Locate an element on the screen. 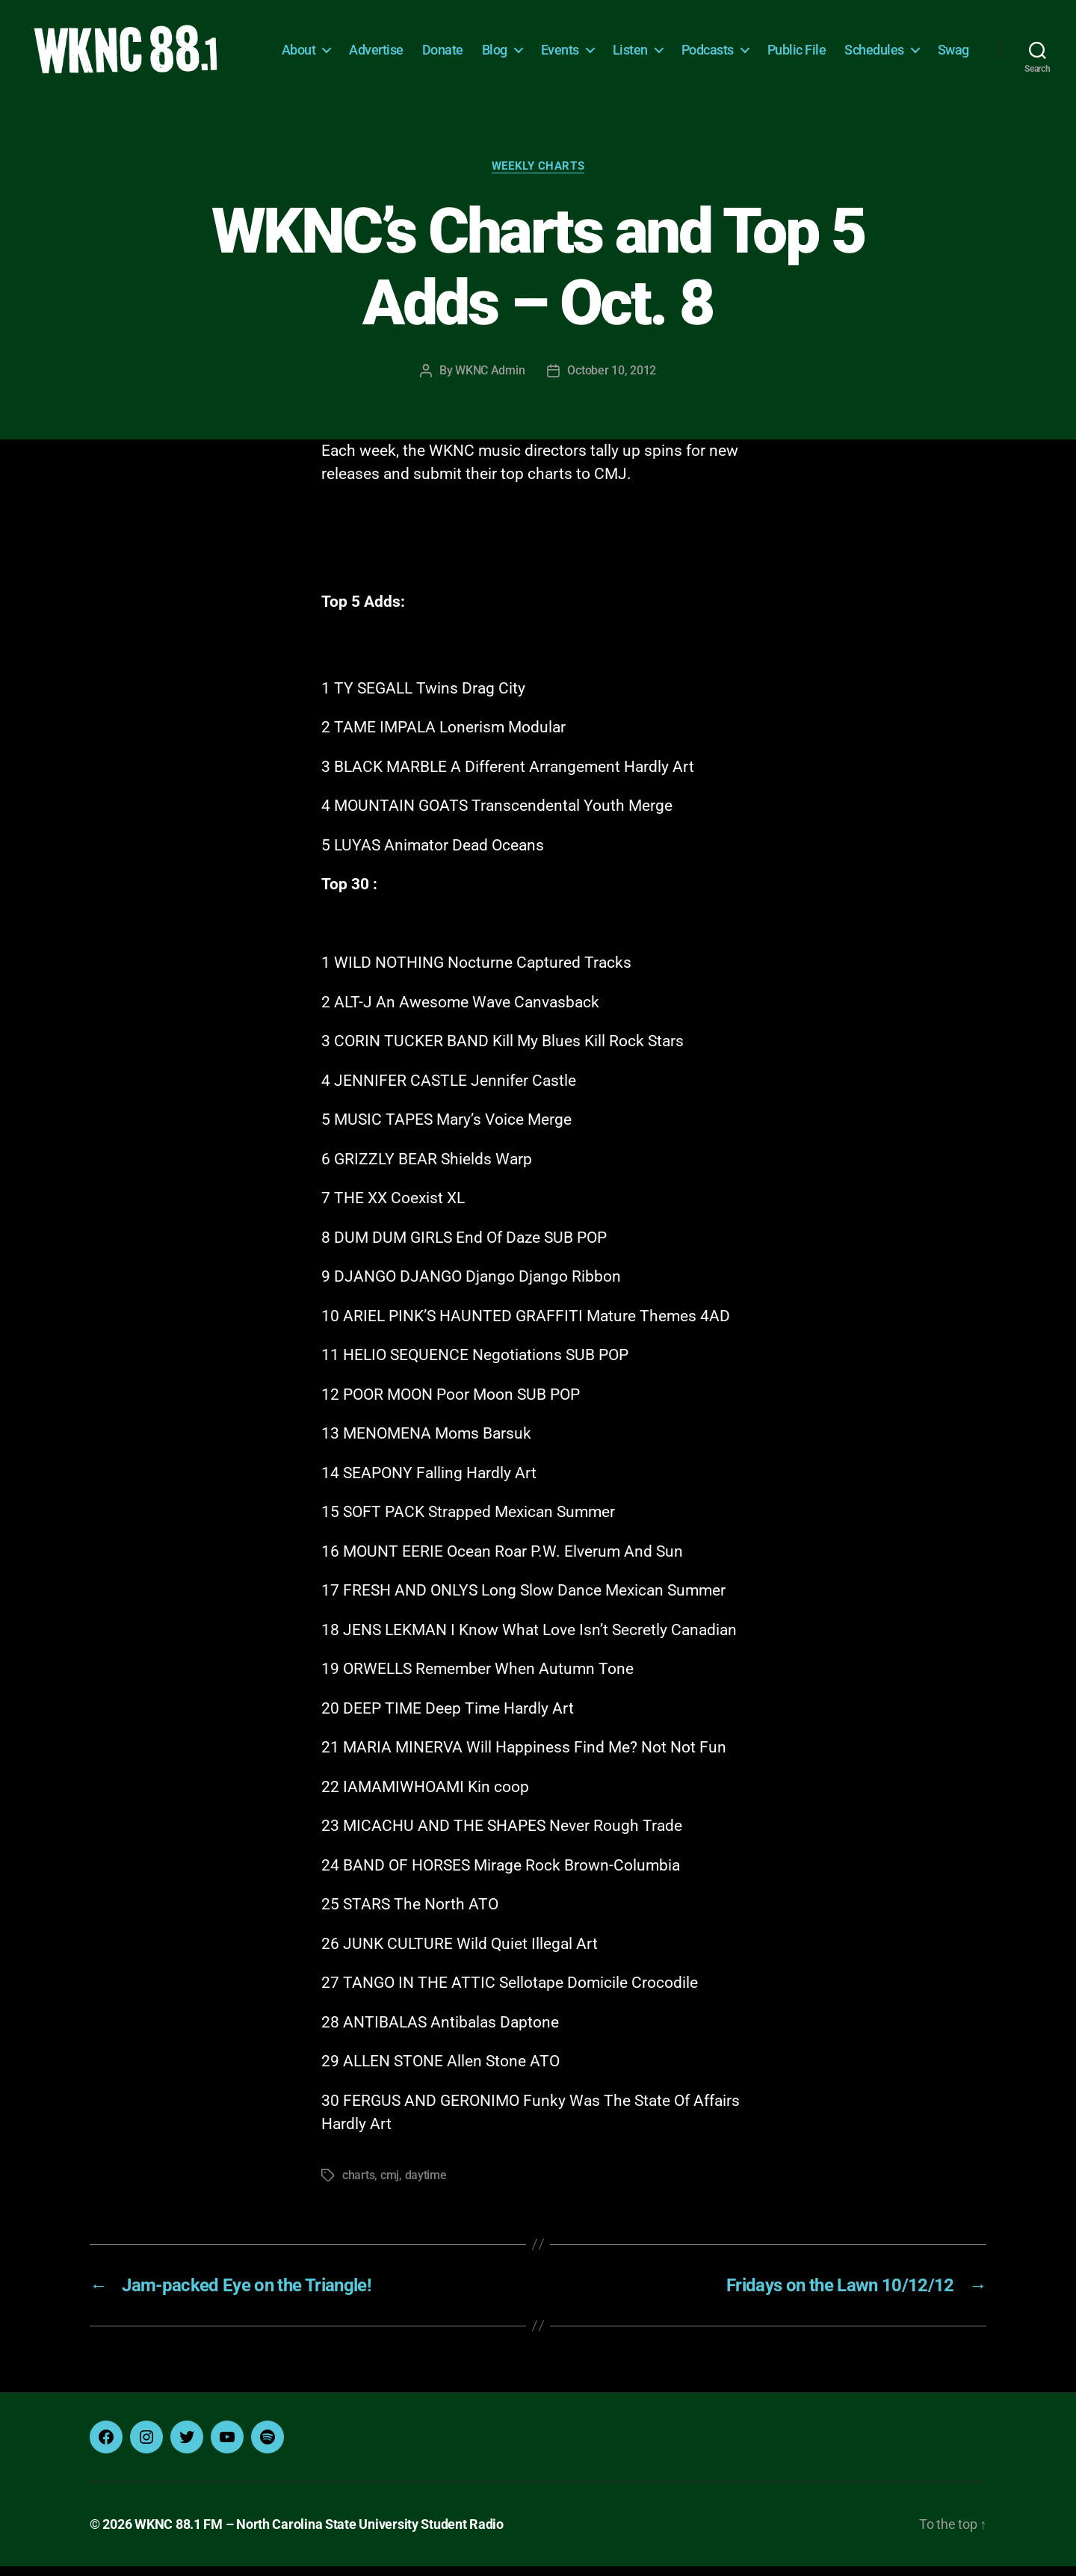  About is located at coordinates (349, 43).